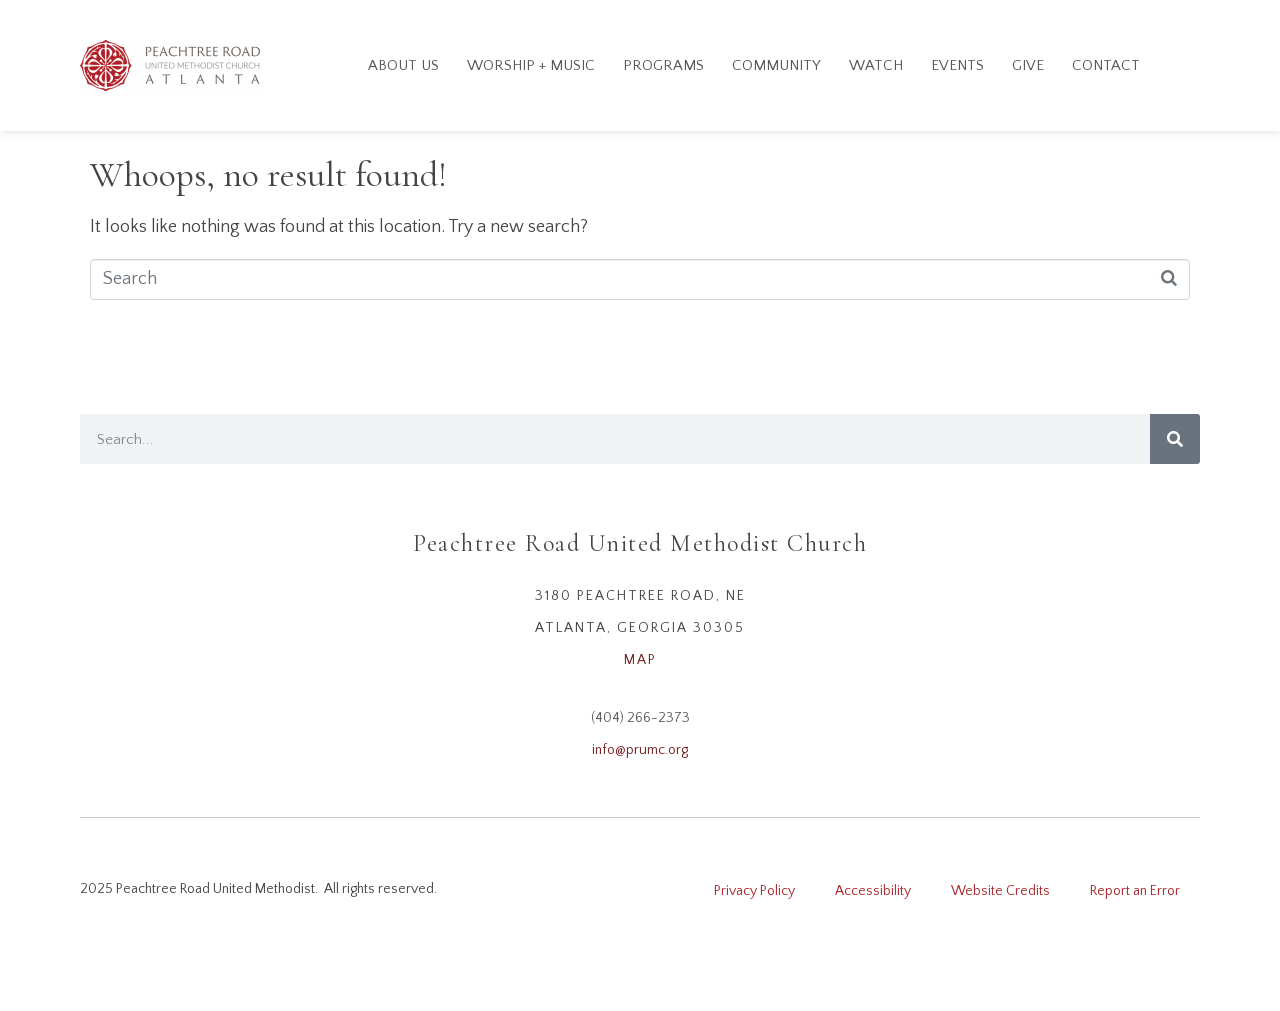 Image resolution: width=1280 pixels, height=1011 pixels. Describe the element at coordinates (640, 750) in the screenshot. I see `info@prumc.org` at that location.